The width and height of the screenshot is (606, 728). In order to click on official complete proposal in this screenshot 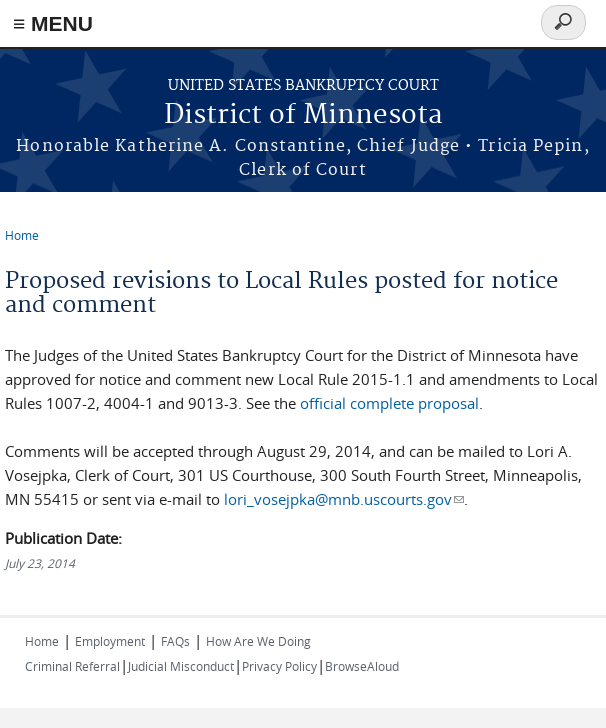, I will do `click(389, 403)`.